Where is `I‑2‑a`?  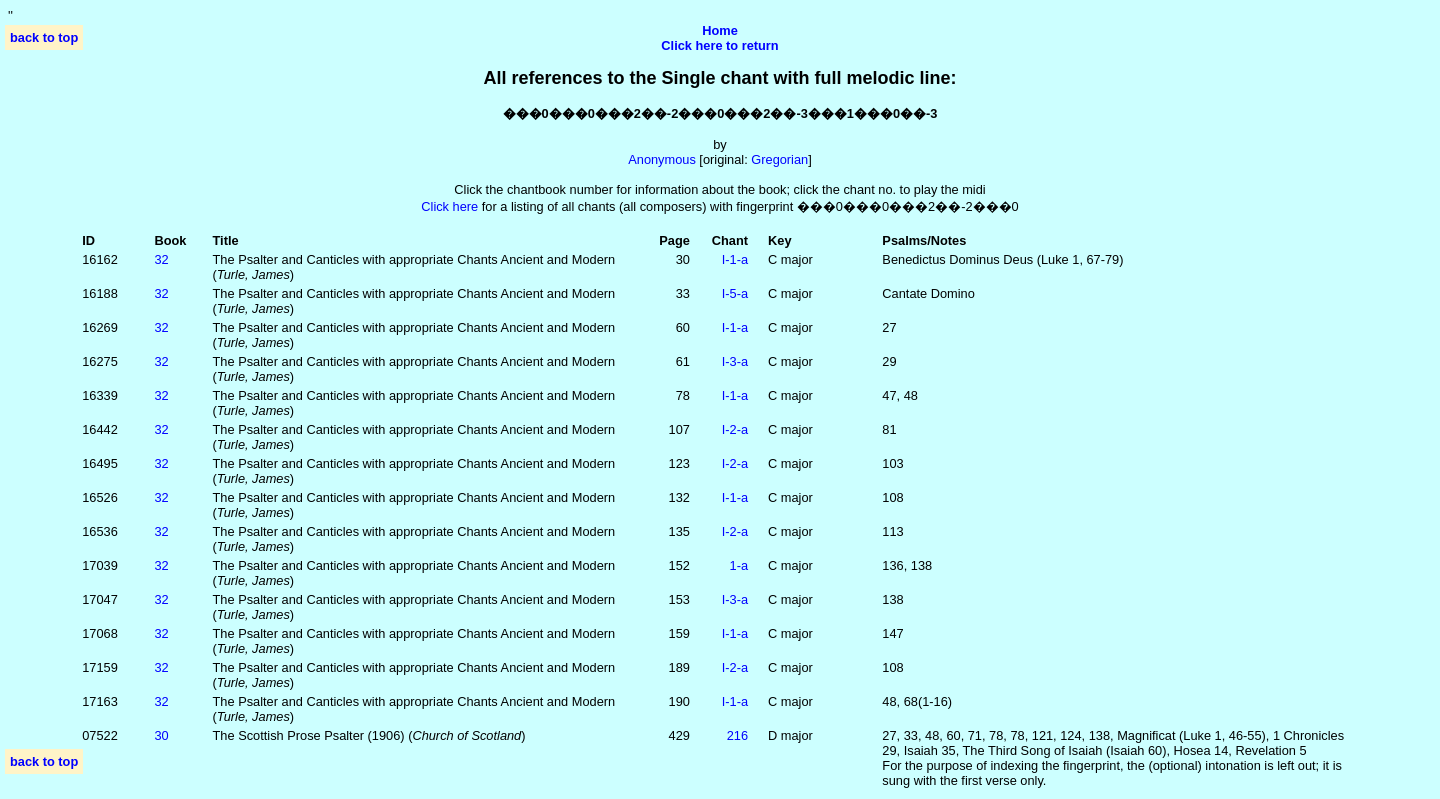
I‑2‑a is located at coordinates (735, 429).